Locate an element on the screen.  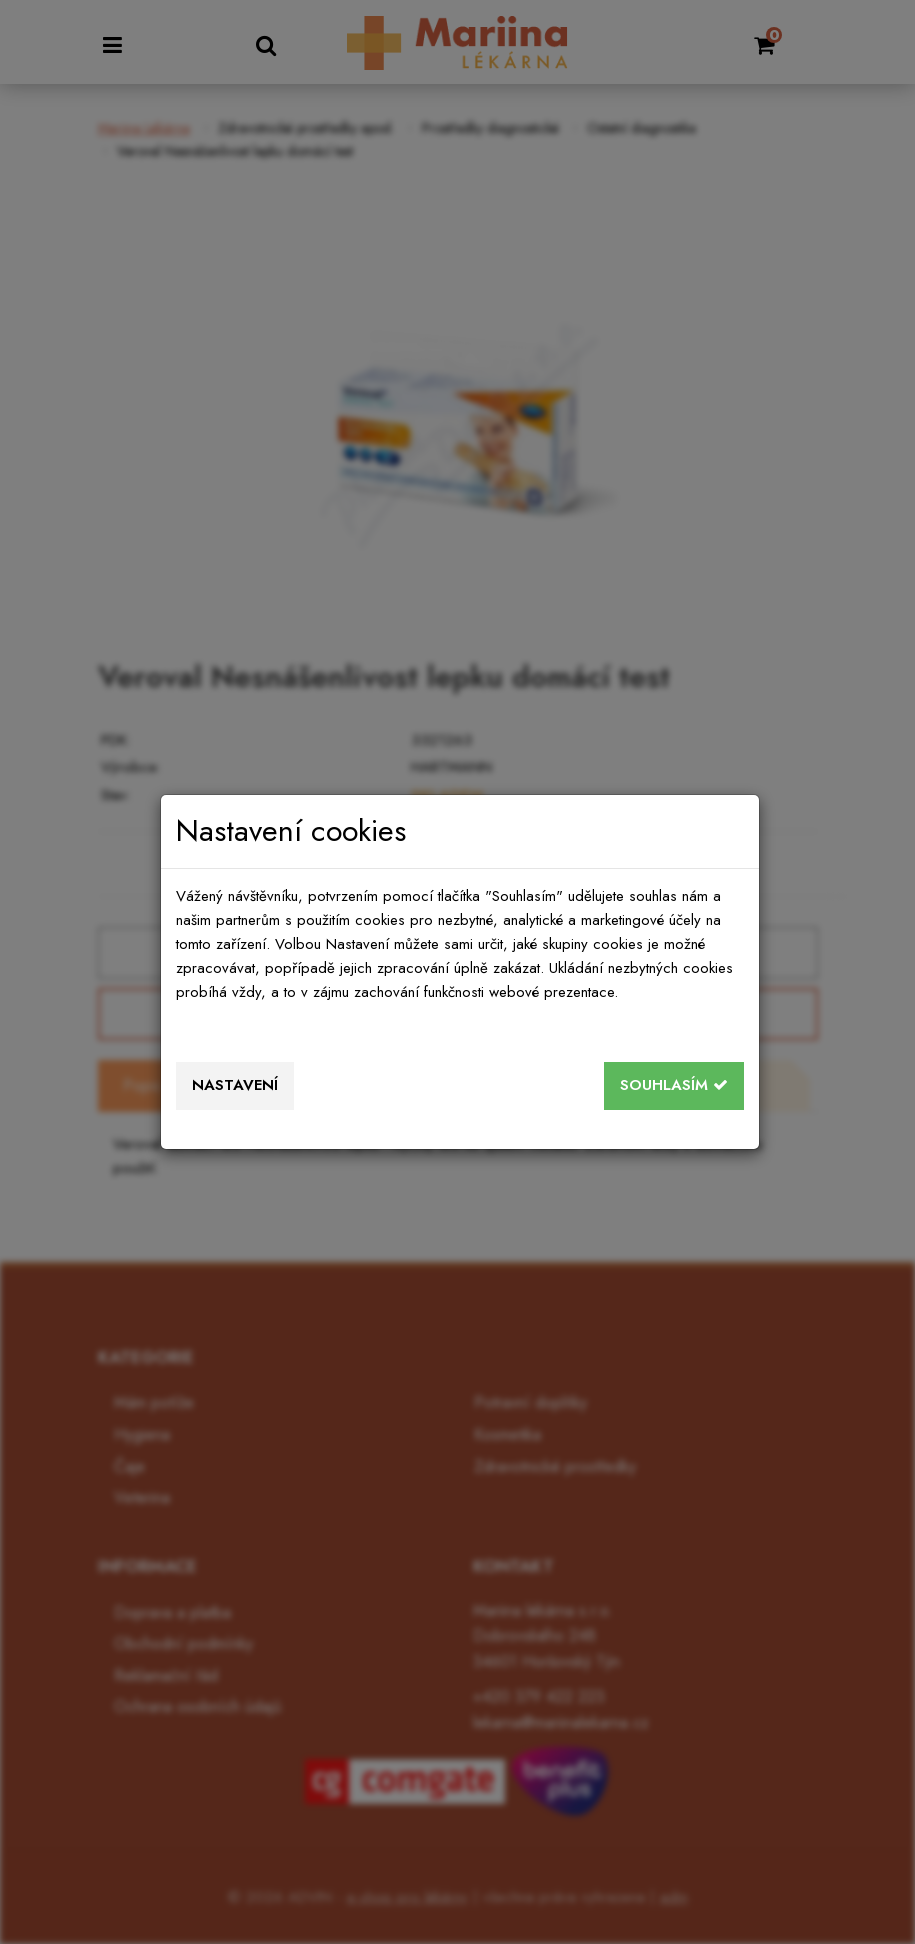
Nastavení is located at coordinates (235, 1085).